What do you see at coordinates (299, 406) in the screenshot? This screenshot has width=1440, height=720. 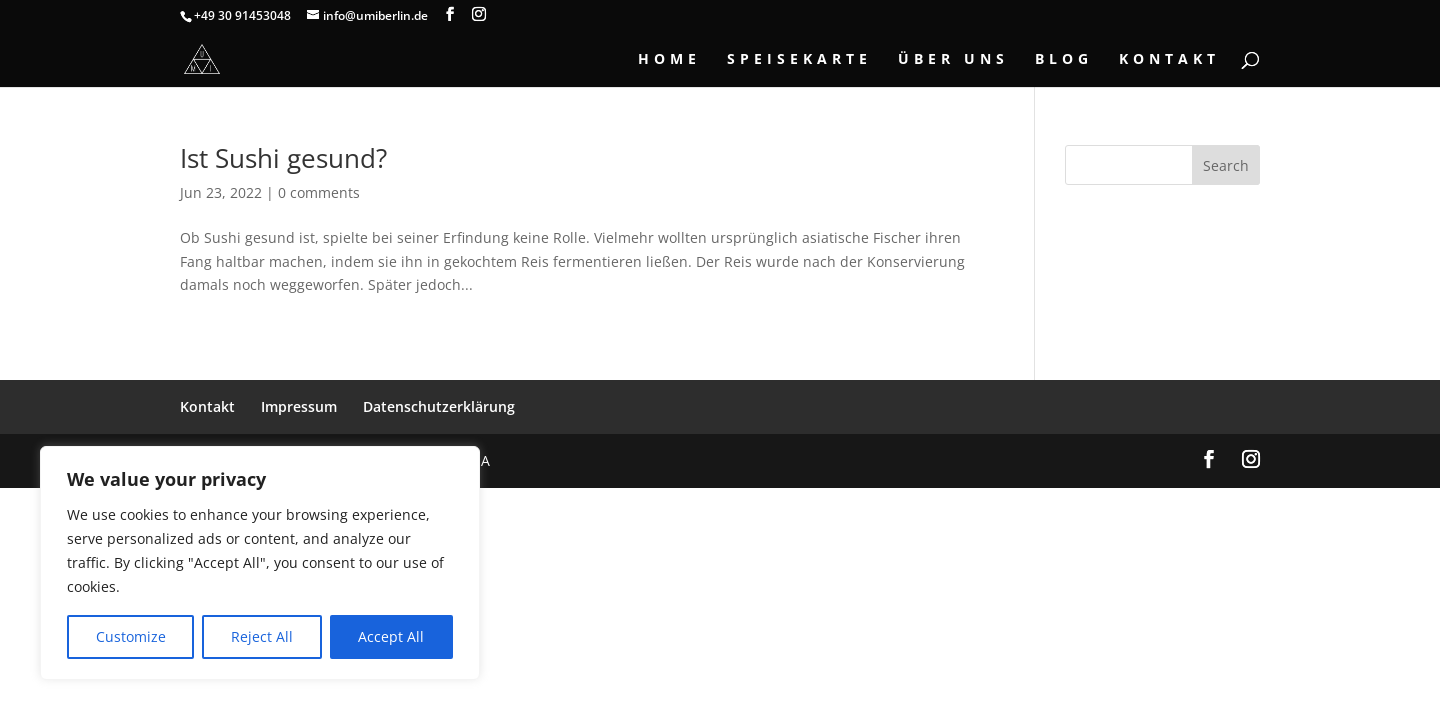 I see `Impressum` at bounding box center [299, 406].